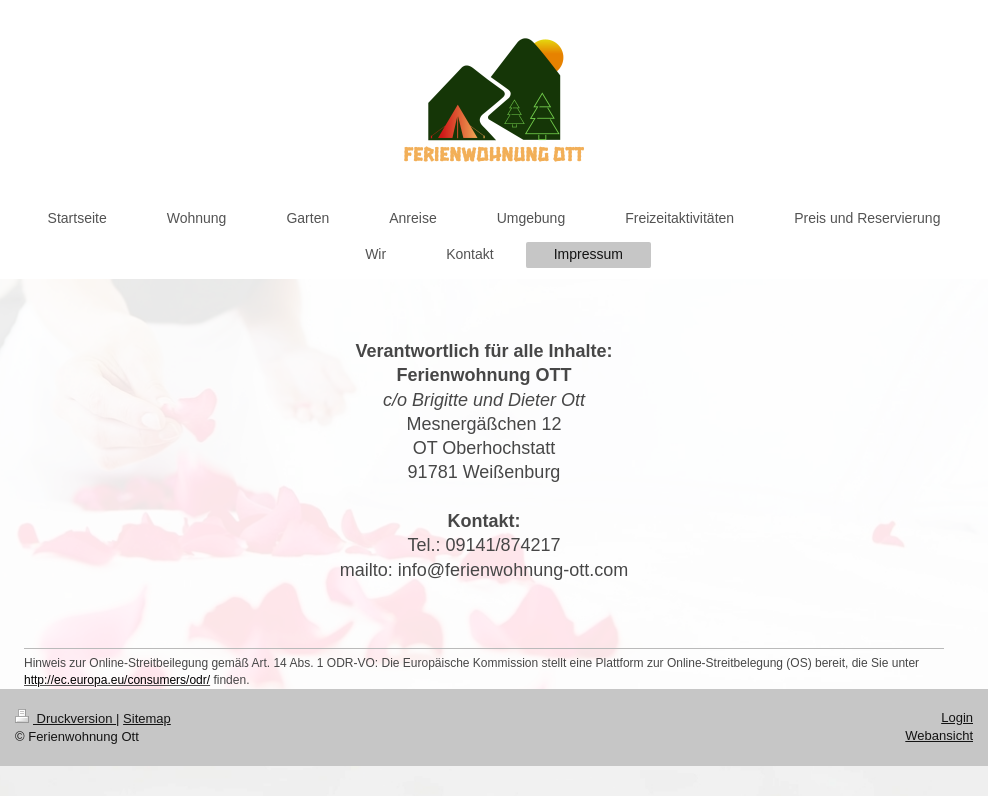 This screenshot has height=796, width=988. Describe the element at coordinates (65, 718) in the screenshot. I see `Druckversion` at that location.